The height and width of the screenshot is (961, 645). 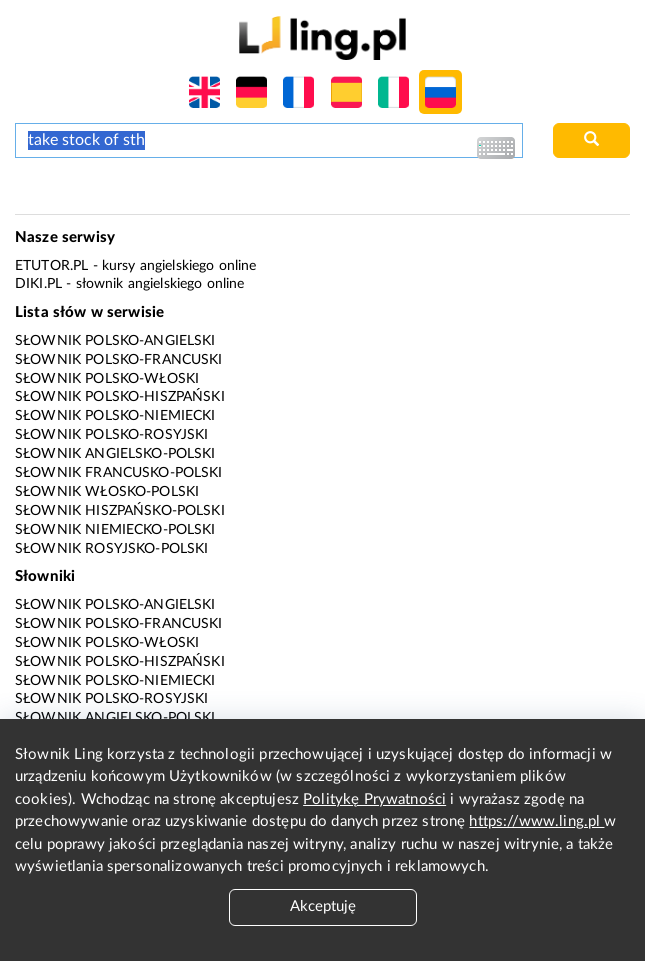 What do you see at coordinates (120, 397) in the screenshot?
I see `Słownik polsko-hiszpański` at bounding box center [120, 397].